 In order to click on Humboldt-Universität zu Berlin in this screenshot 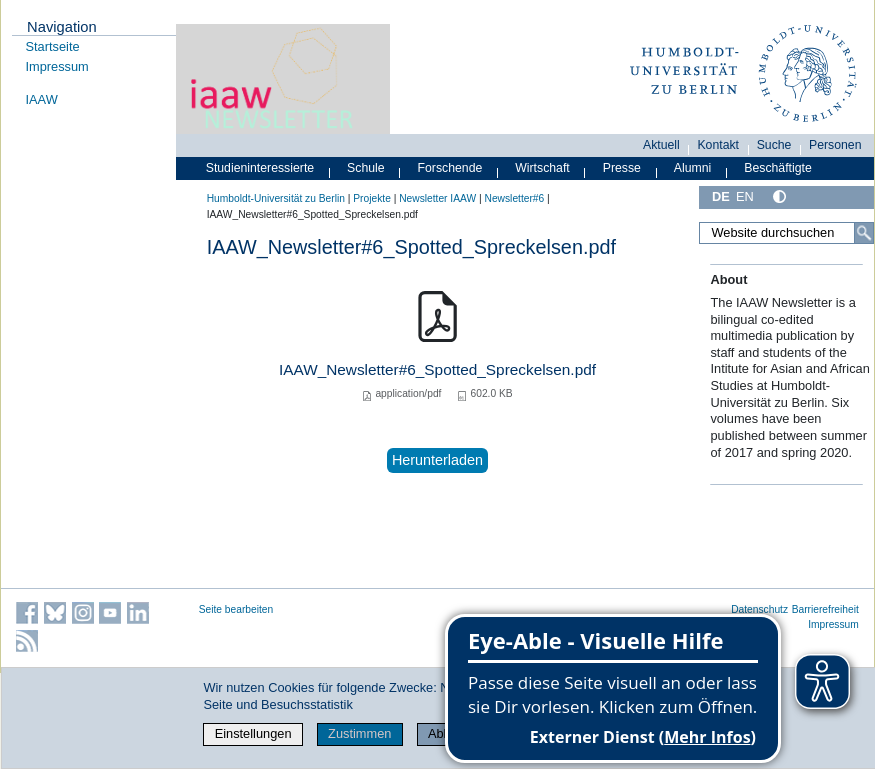, I will do `click(276, 198)`.